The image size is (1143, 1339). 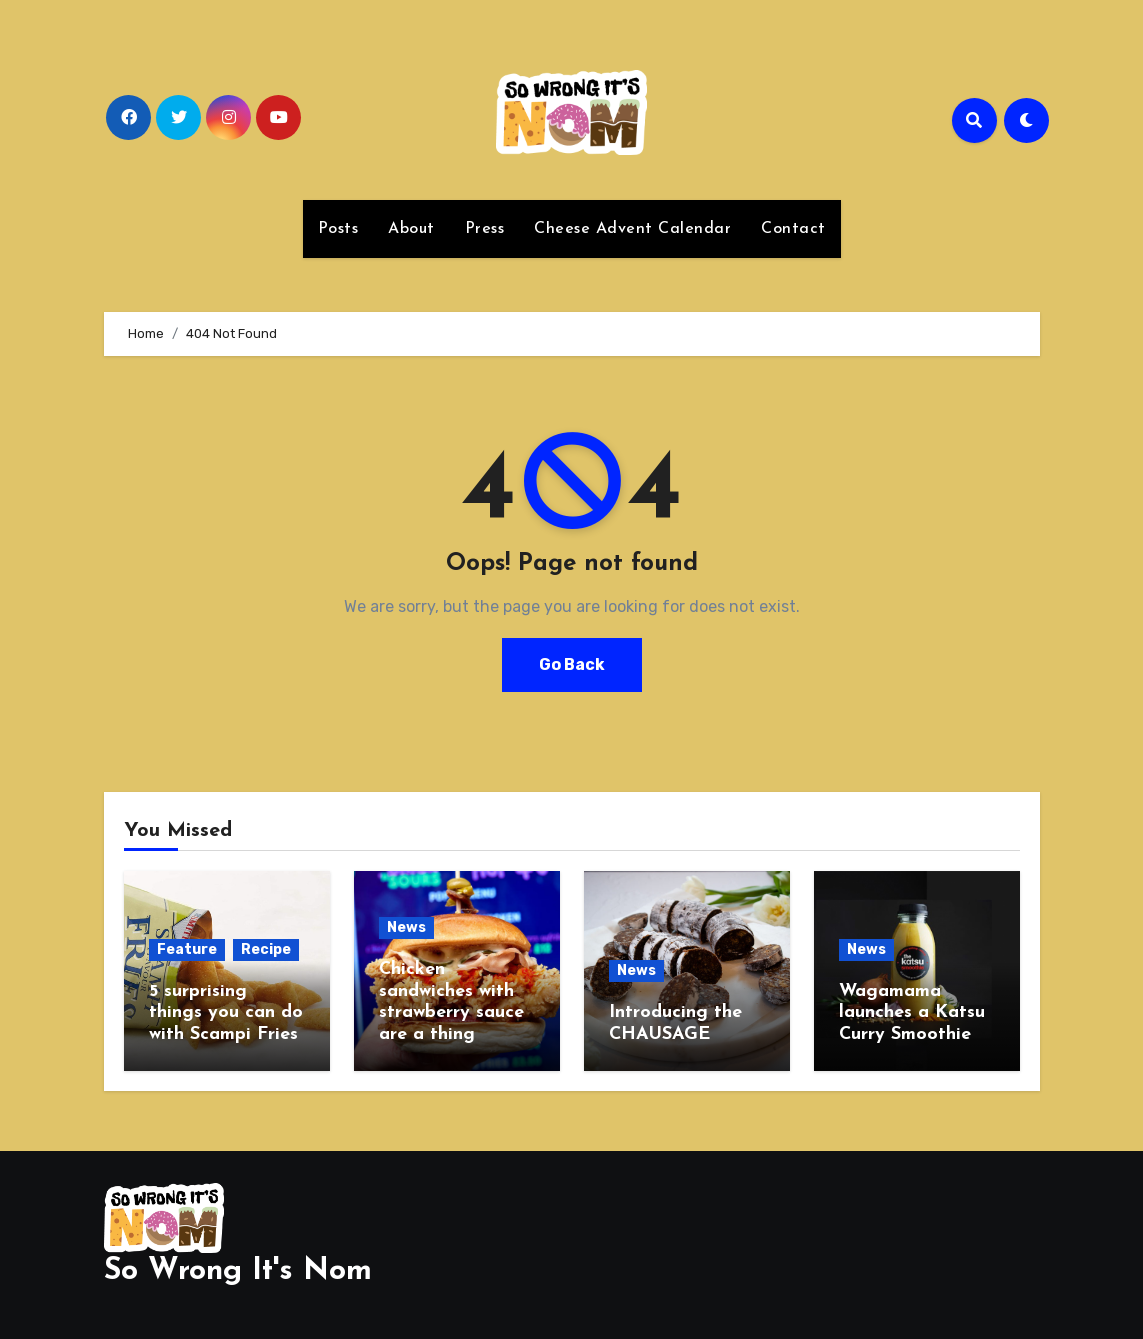 I want to click on Contact, so click(x=793, y=229).